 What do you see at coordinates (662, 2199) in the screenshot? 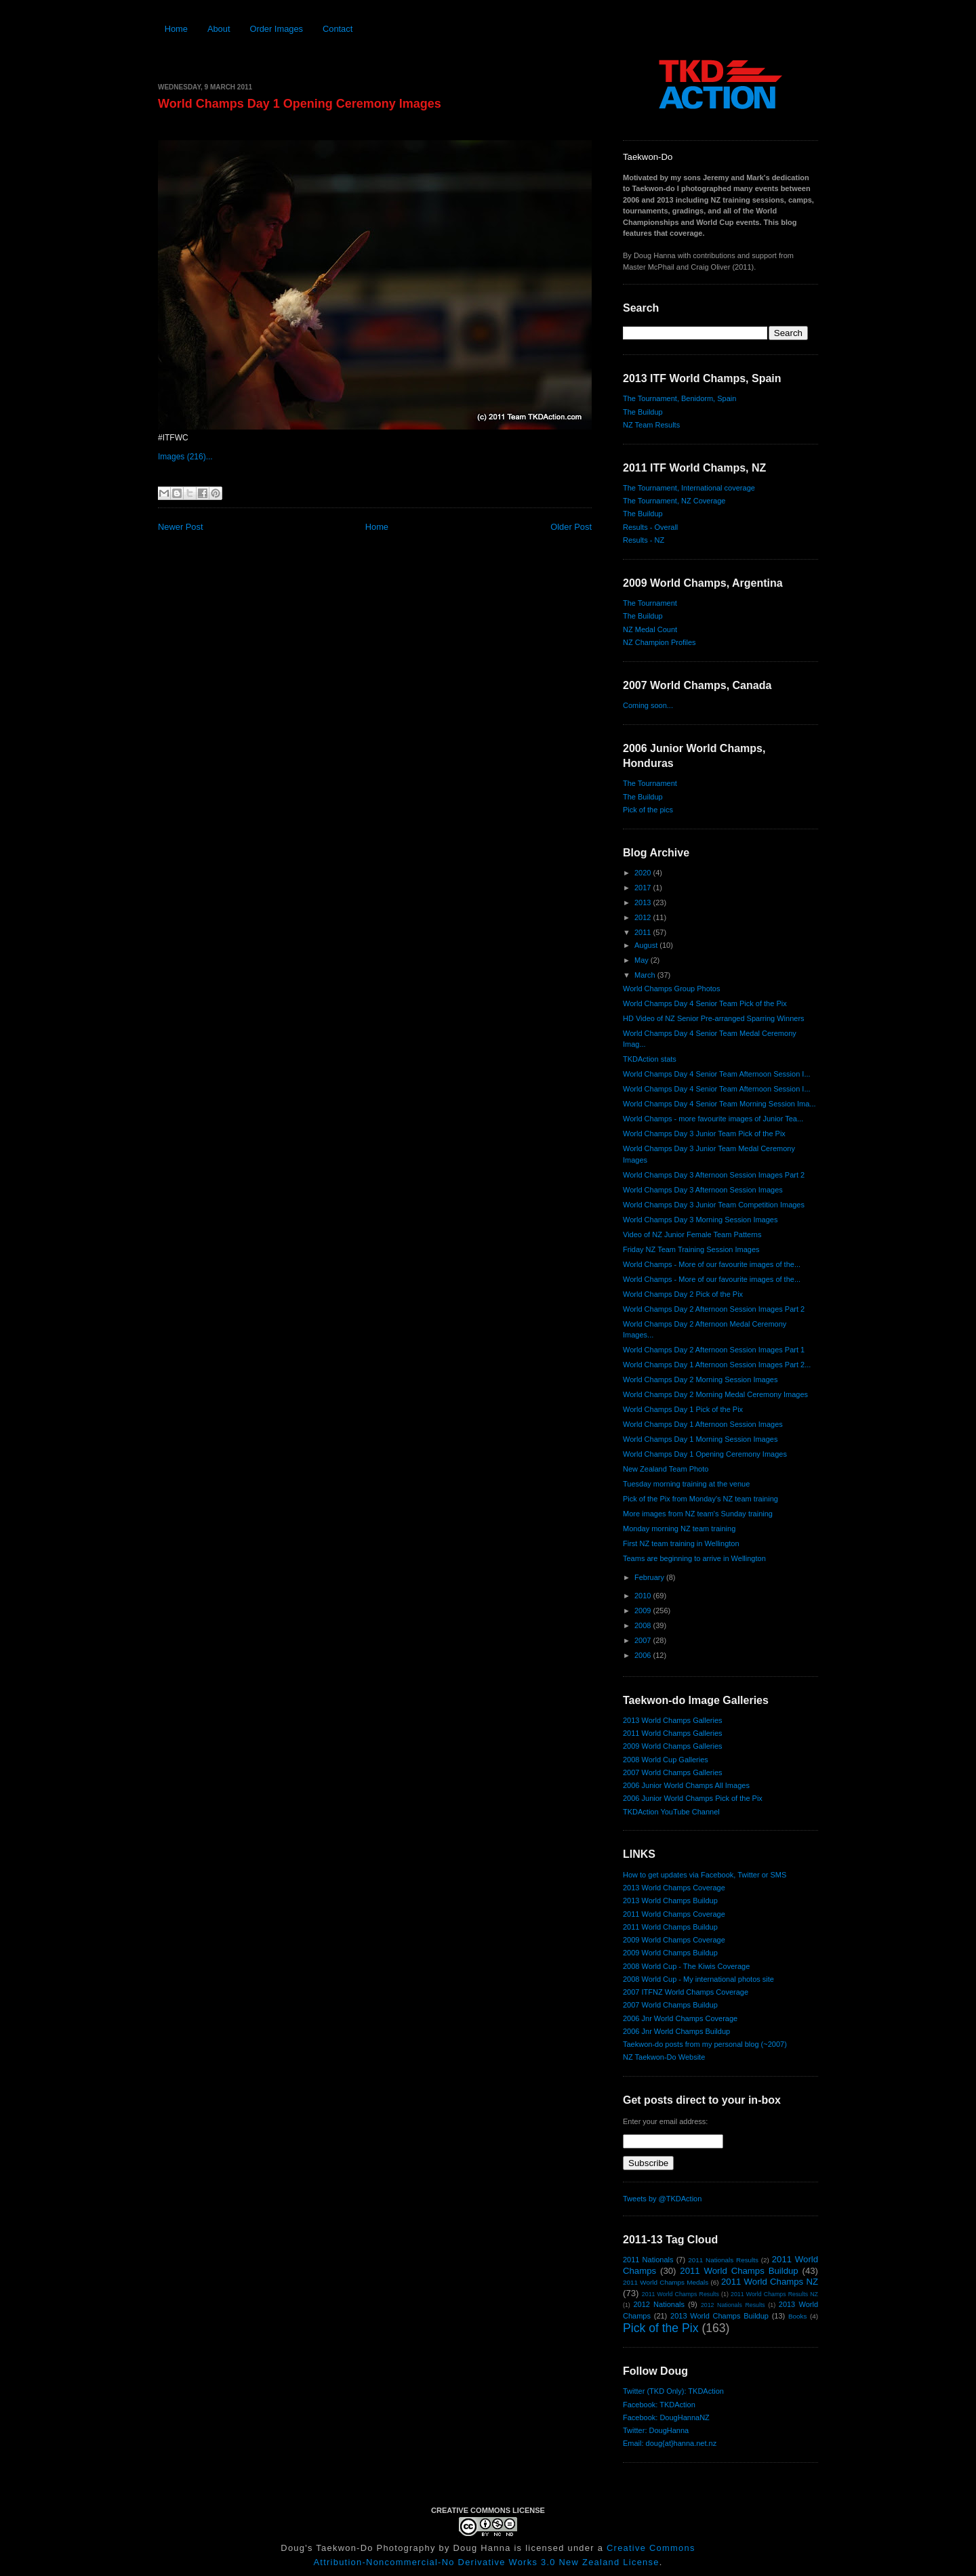
I see `Tweets by @TKDAction` at bounding box center [662, 2199].